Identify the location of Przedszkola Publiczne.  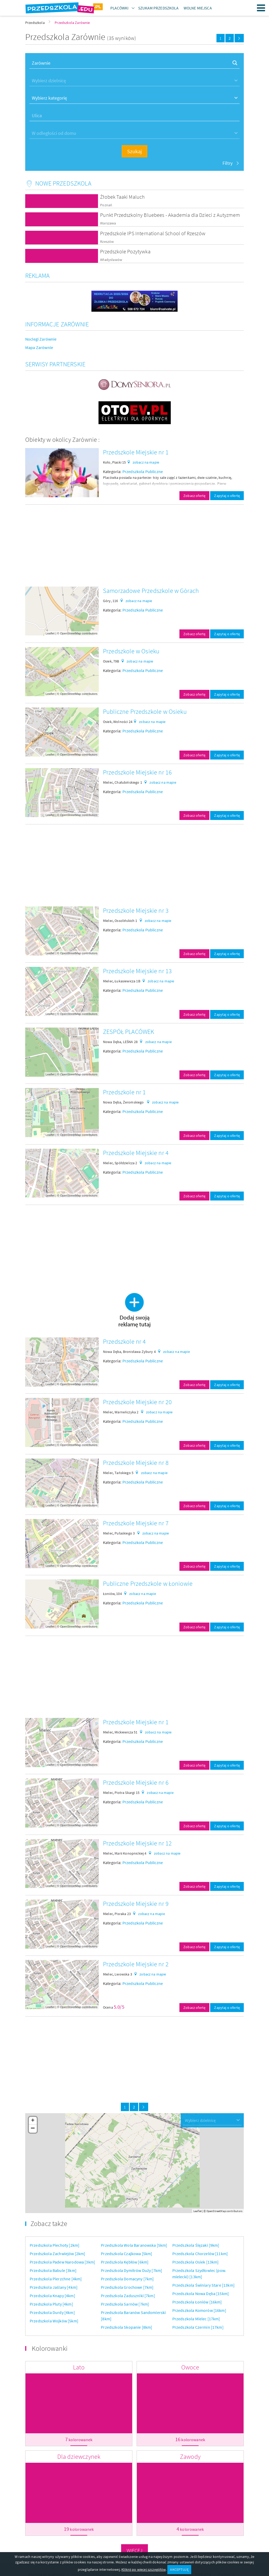
(142, 471).